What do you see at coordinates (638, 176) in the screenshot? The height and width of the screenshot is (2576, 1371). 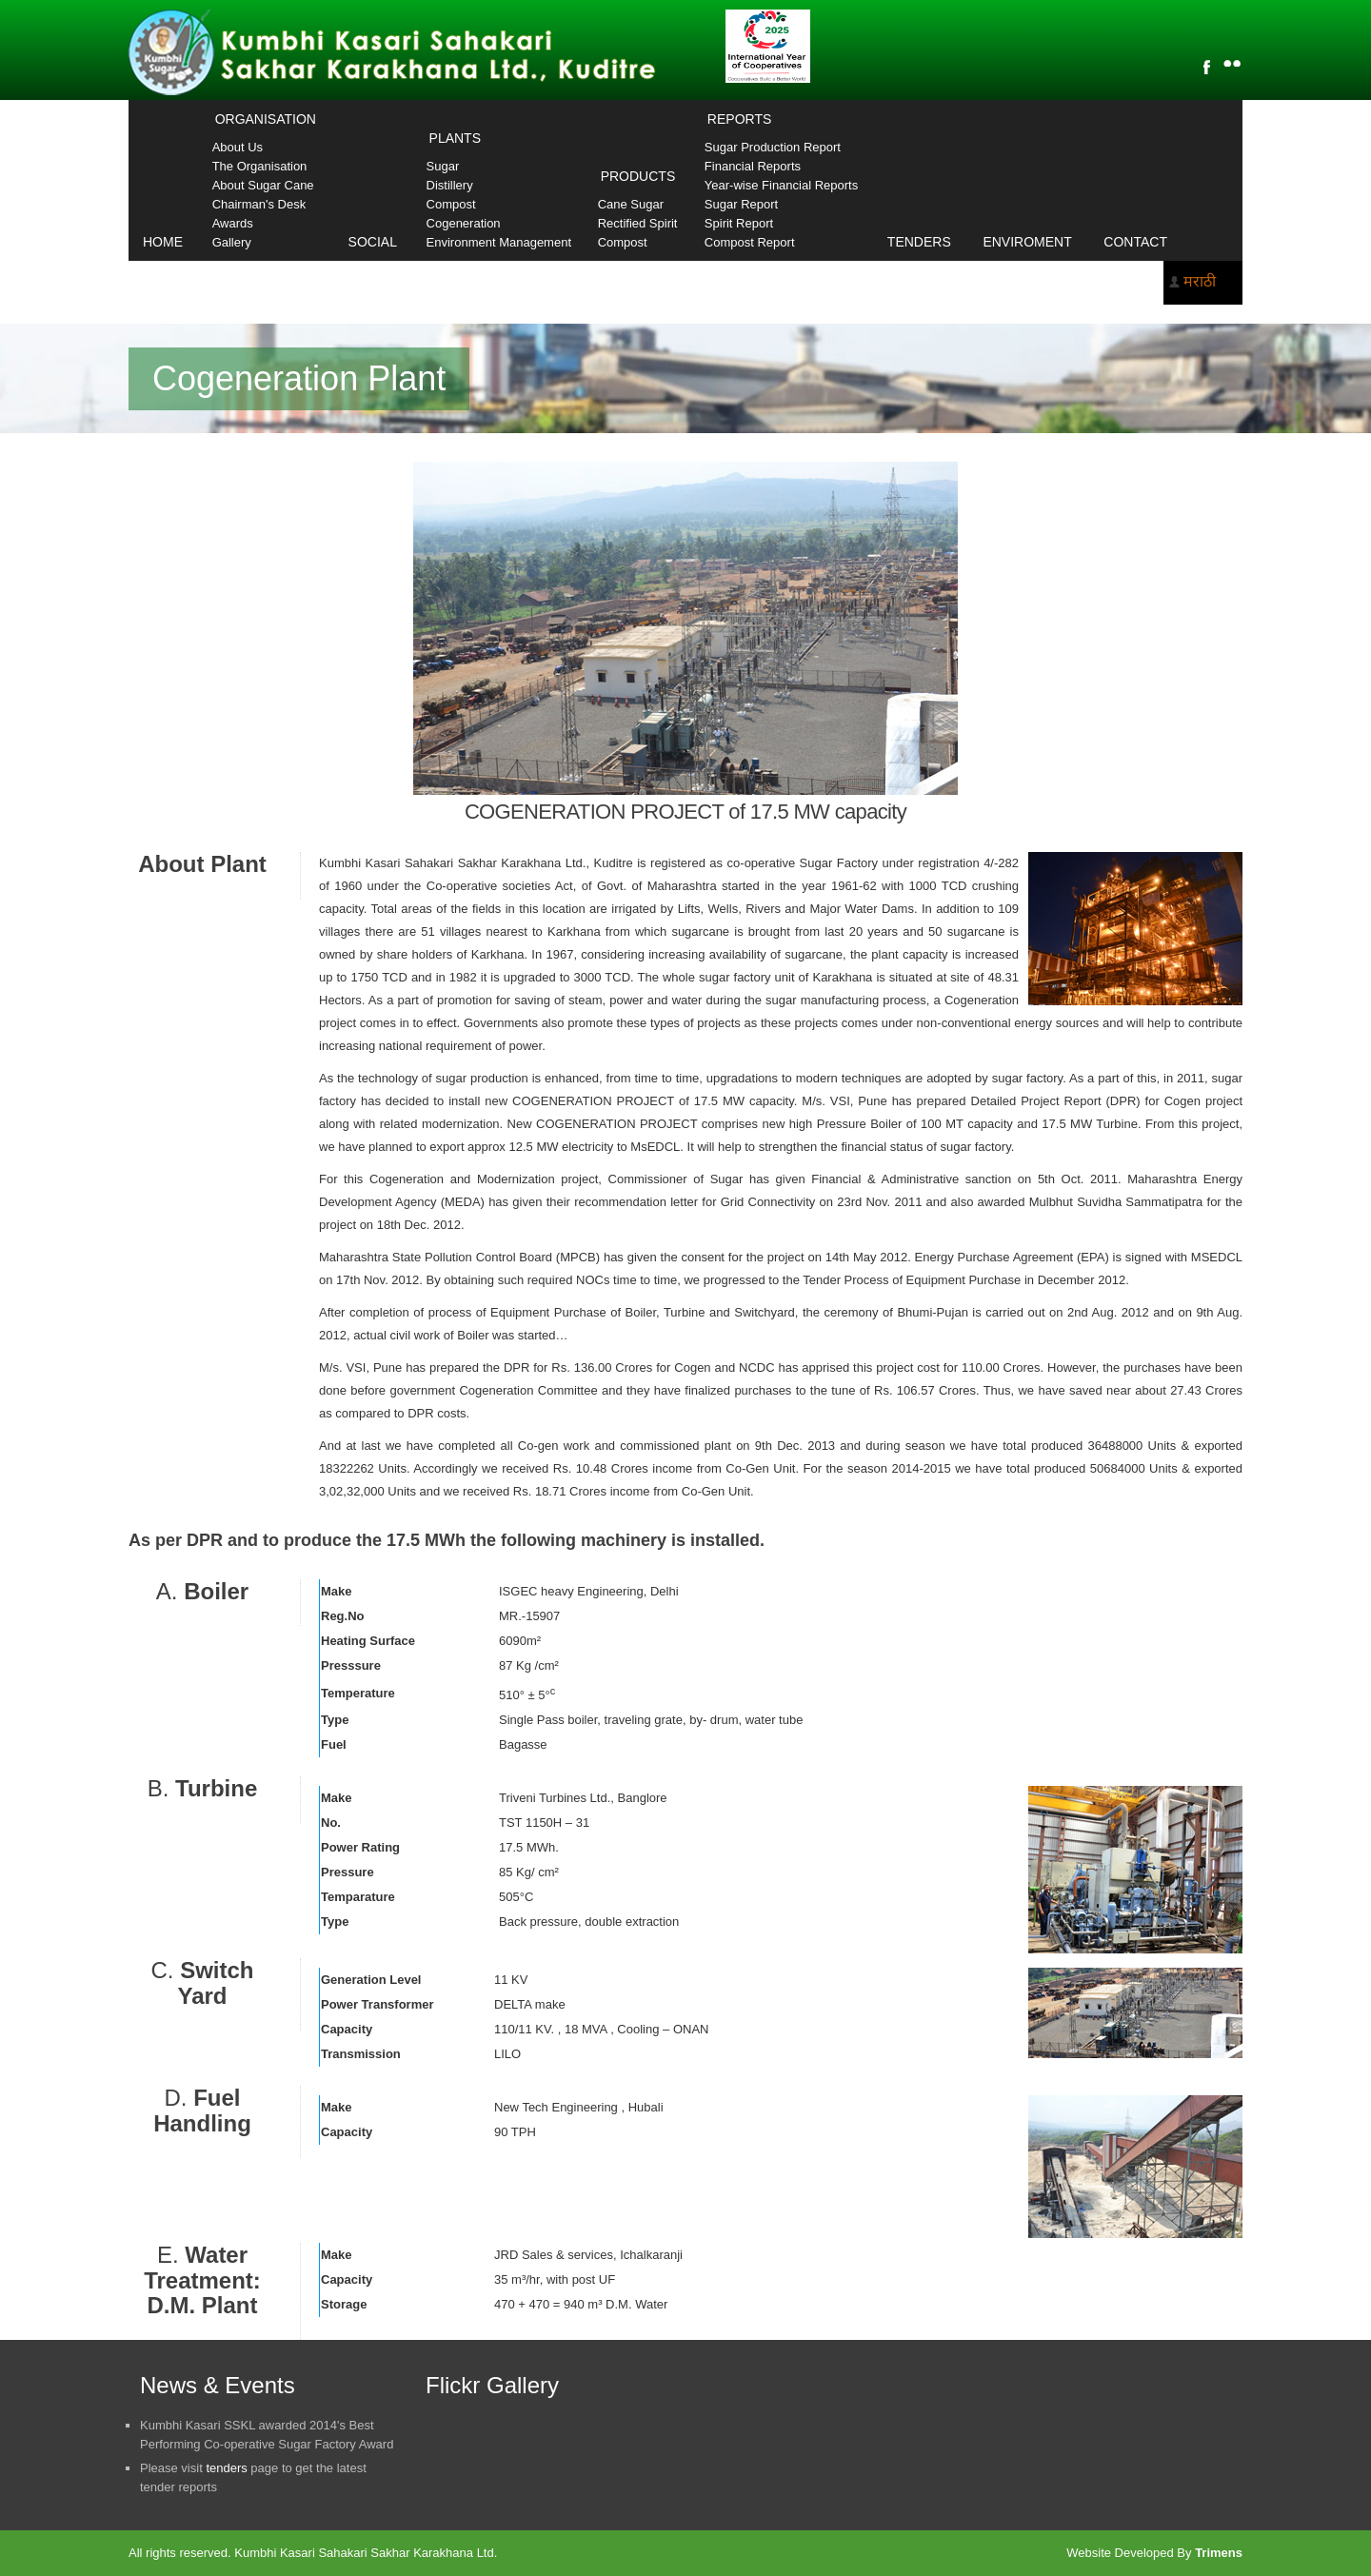 I see `Products` at bounding box center [638, 176].